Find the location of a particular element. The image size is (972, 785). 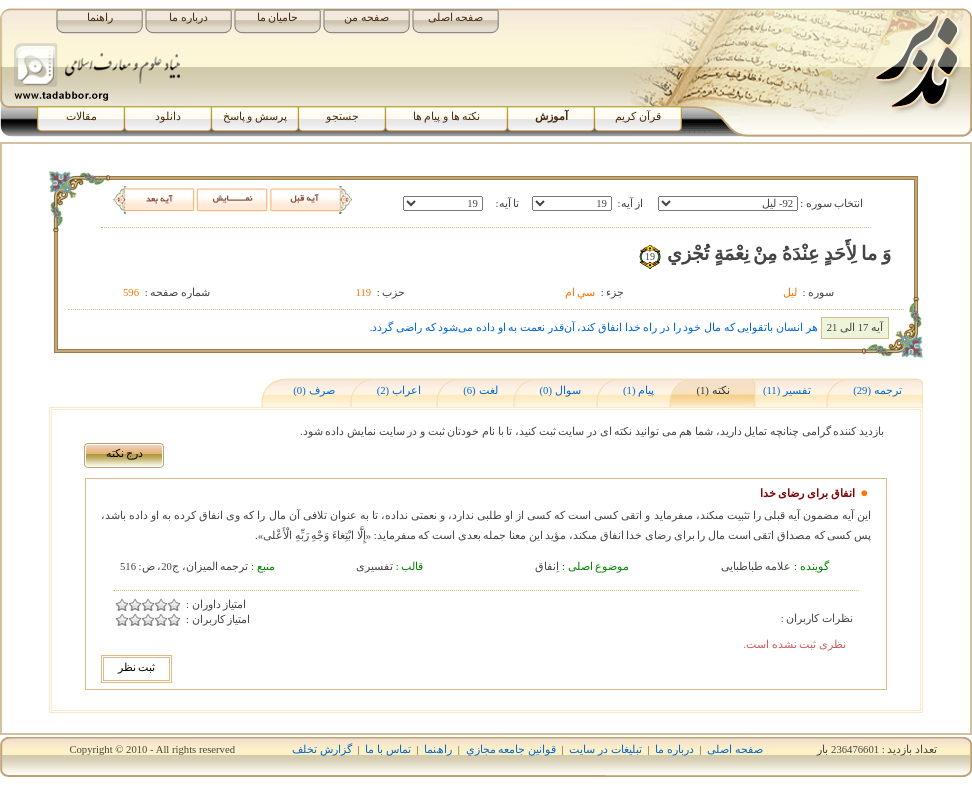

قوانين جامعه مجازي is located at coordinates (511, 749).